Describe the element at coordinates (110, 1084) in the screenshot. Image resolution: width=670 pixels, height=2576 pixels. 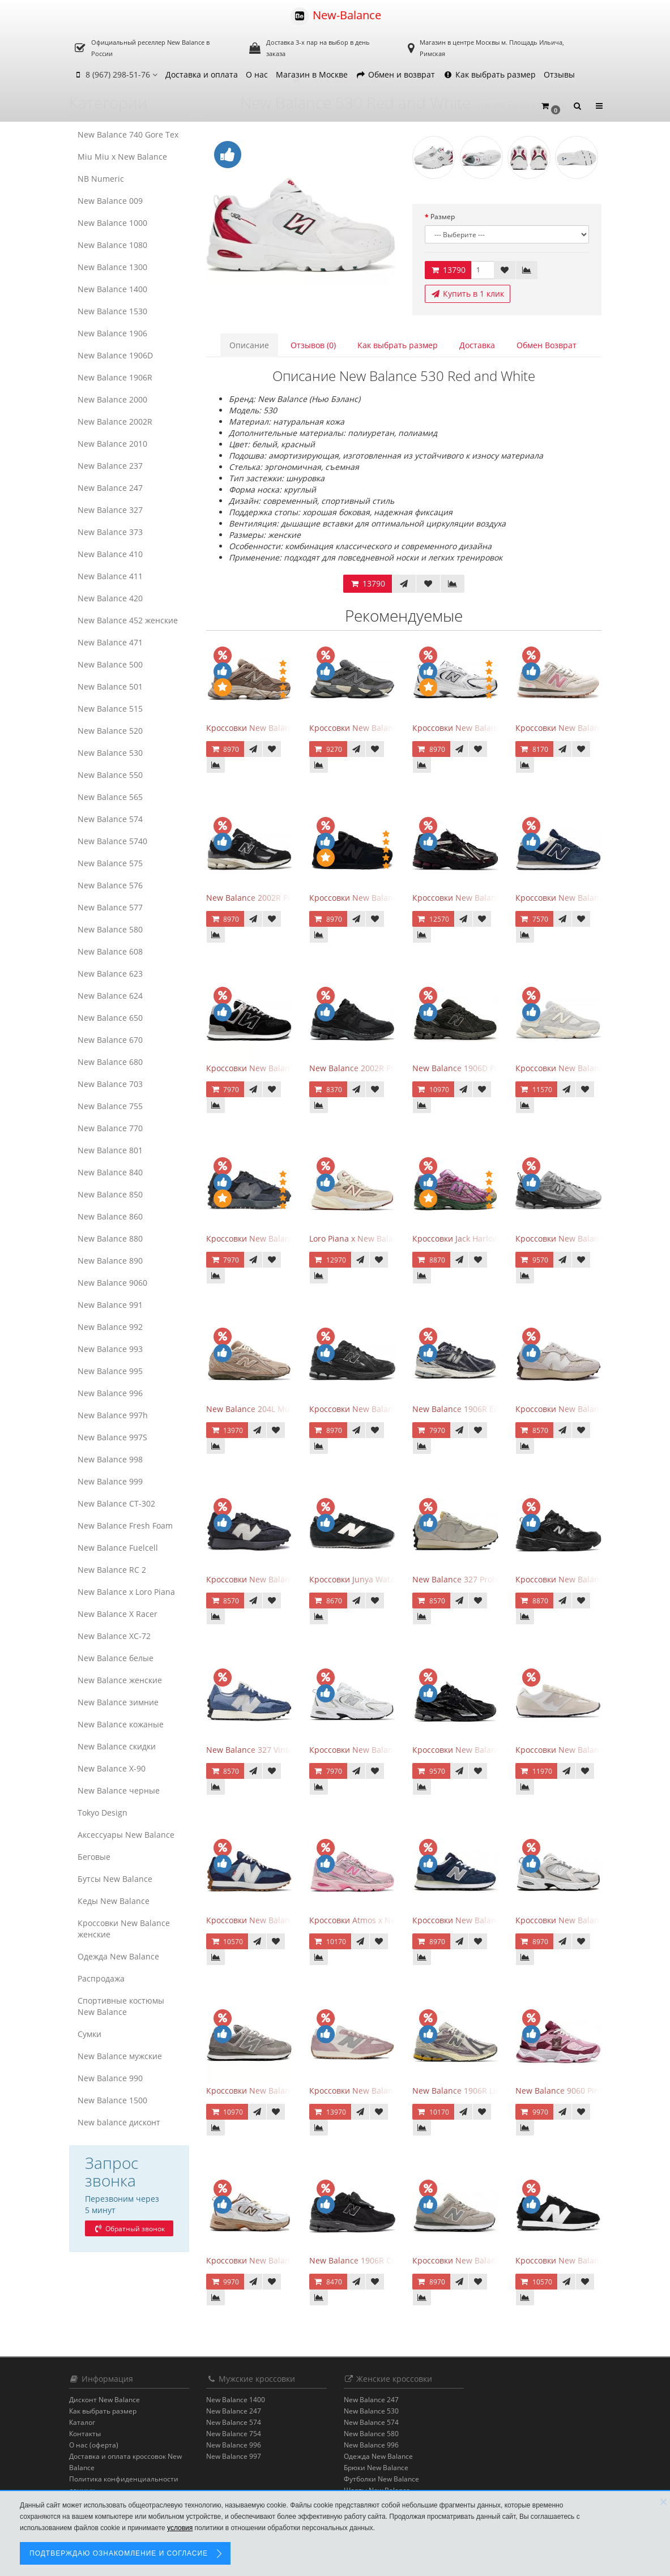
I see `New Balance 703` at that location.